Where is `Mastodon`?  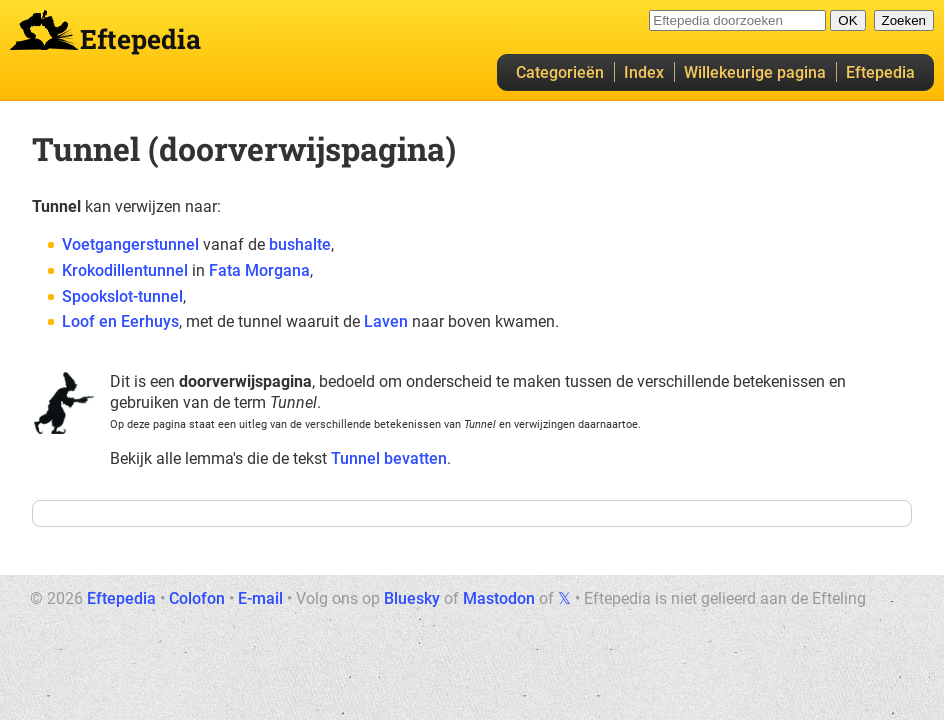 Mastodon is located at coordinates (499, 598).